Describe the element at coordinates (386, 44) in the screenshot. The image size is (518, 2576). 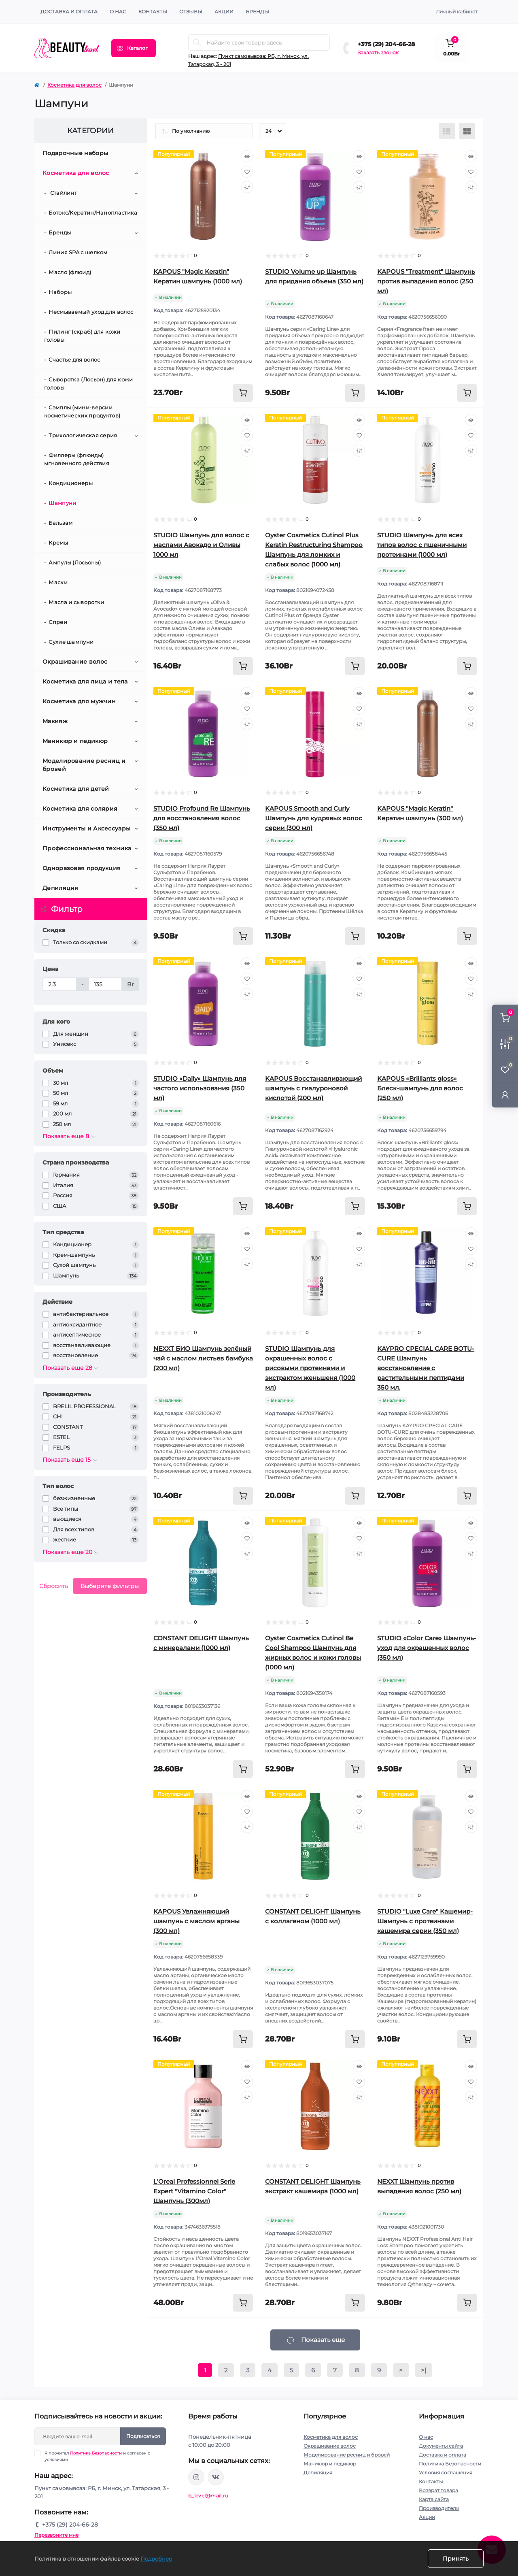
I see `+375 (29) 204-66-28` at that location.